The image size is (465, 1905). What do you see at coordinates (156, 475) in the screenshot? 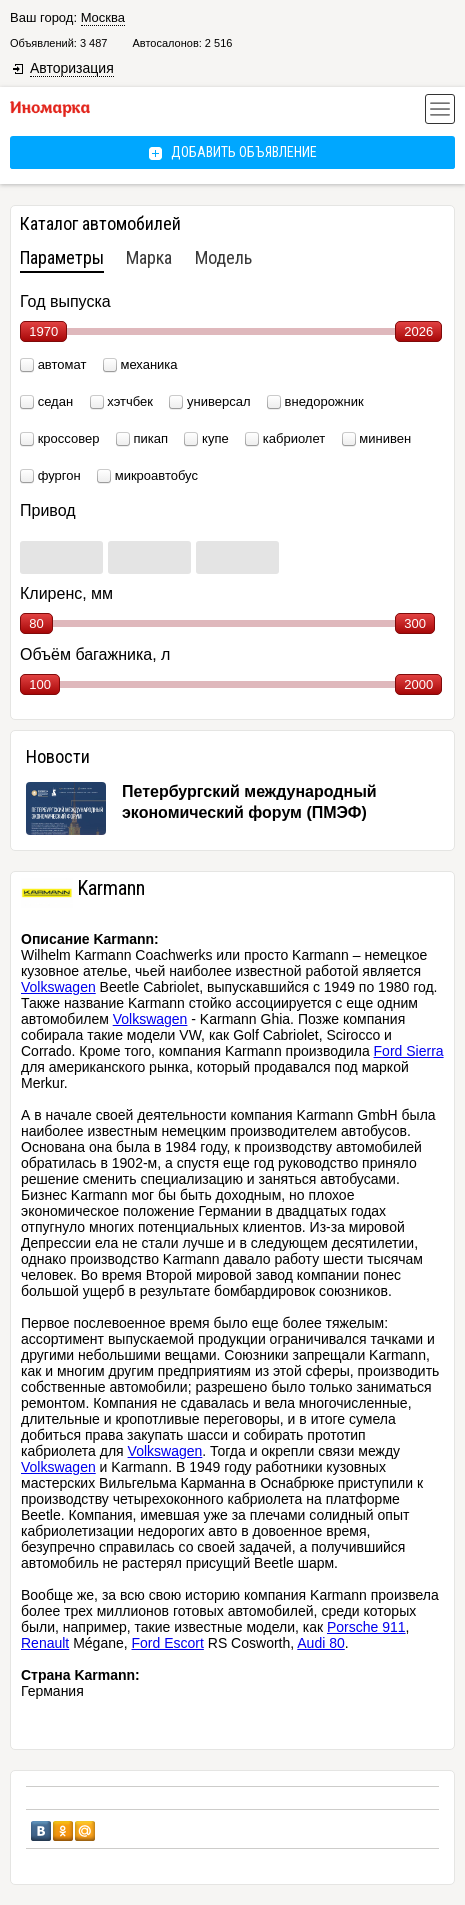
I see `микроавтобус` at bounding box center [156, 475].